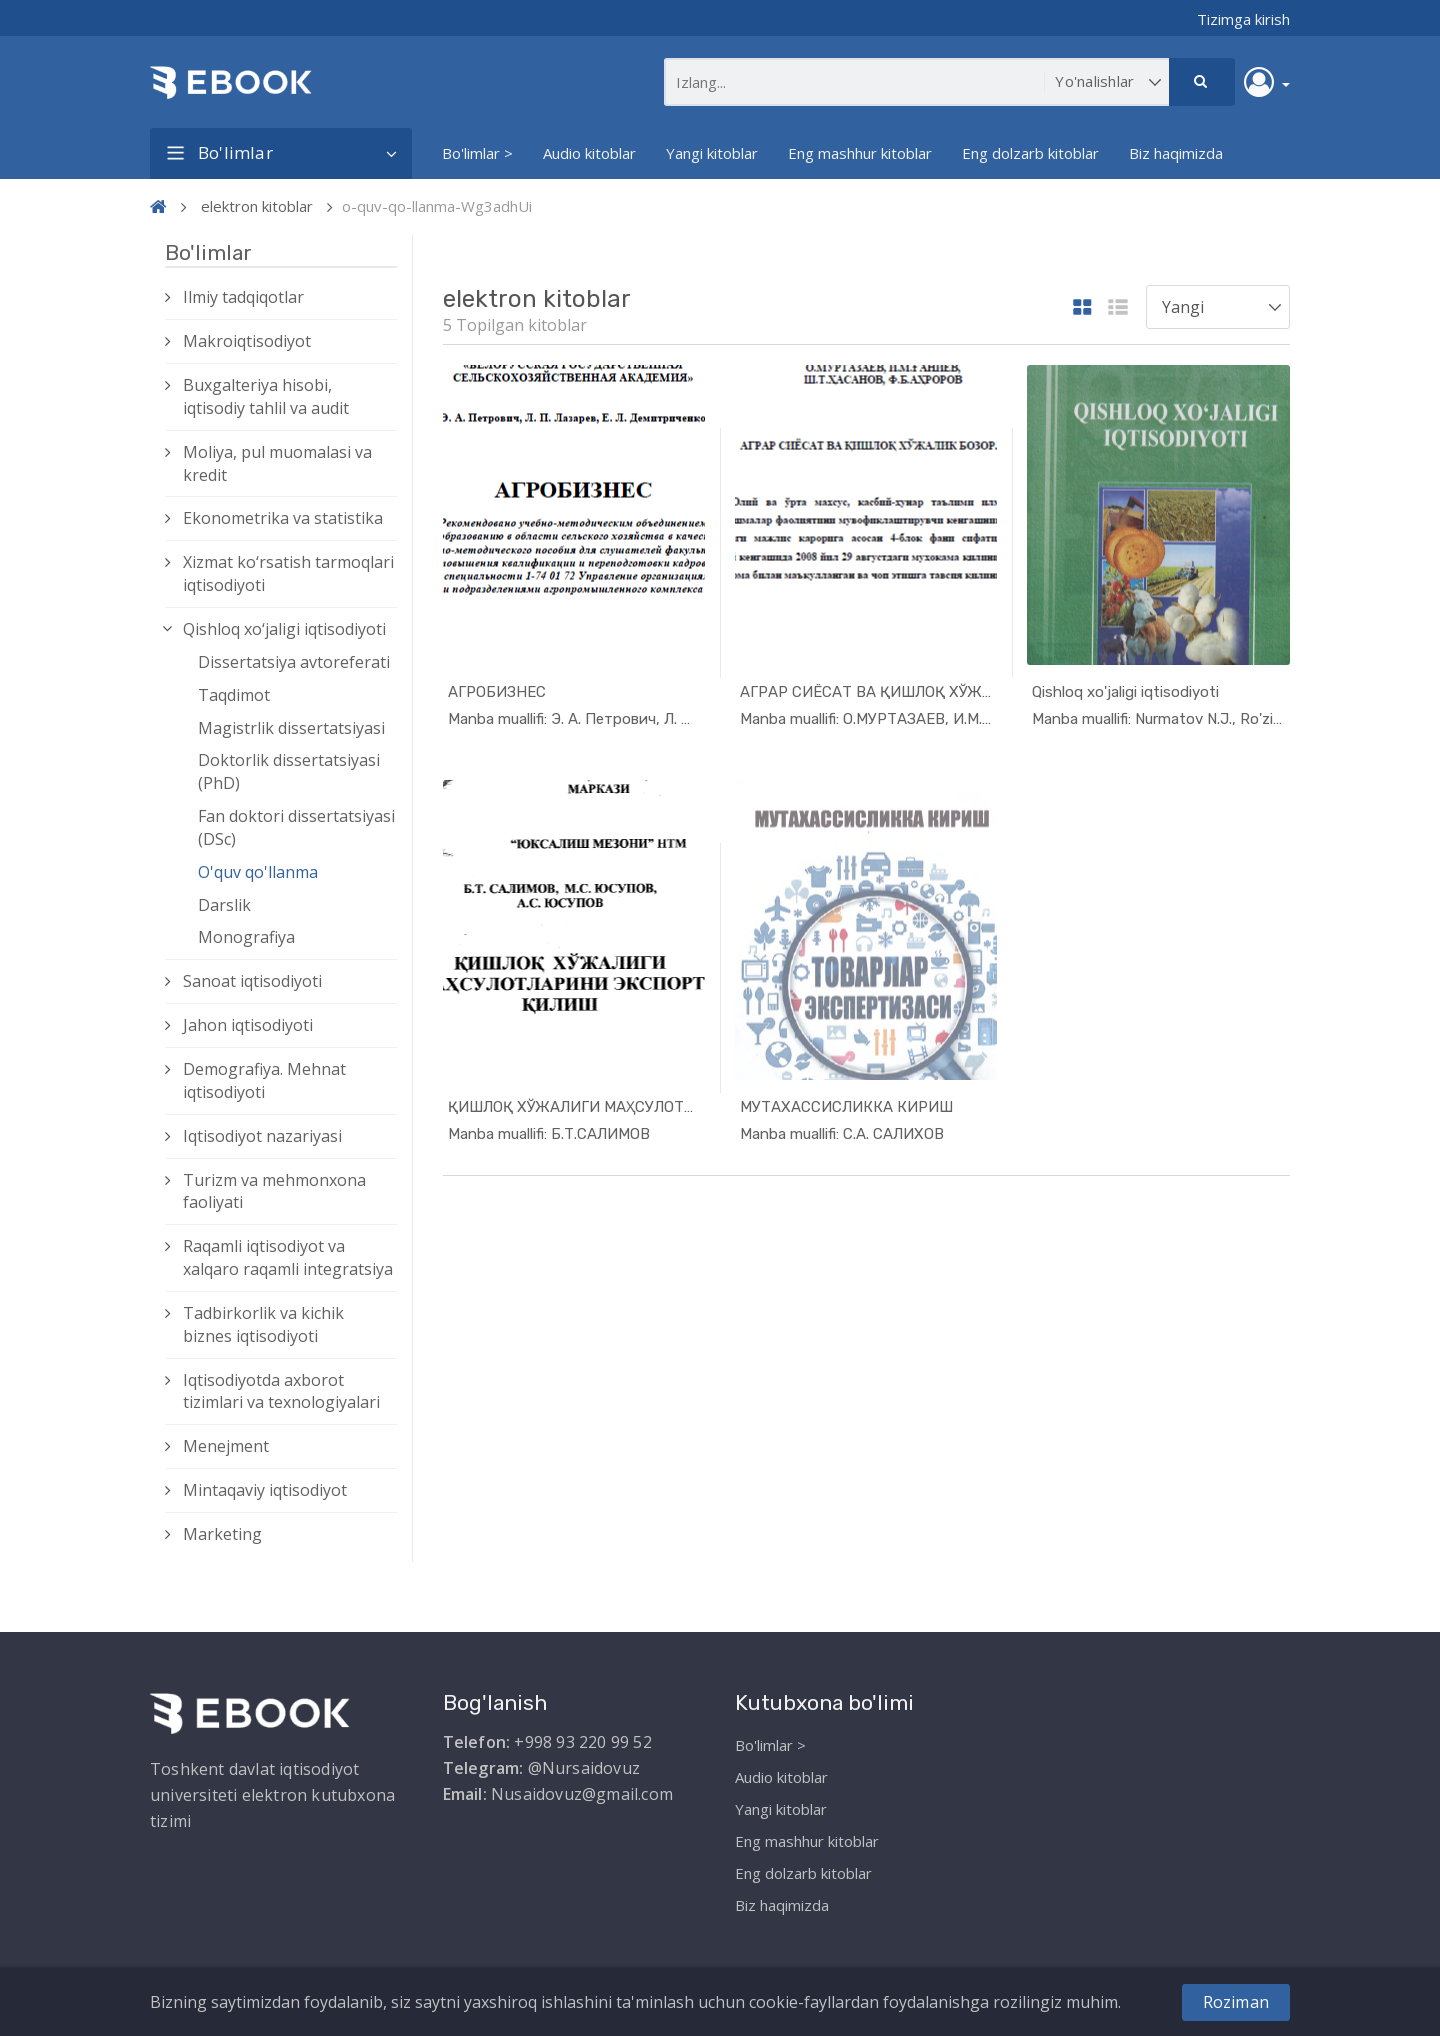 The width and height of the screenshot is (1440, 2036). Describe the element at coordinates (283, 518) in the screenshot. I see `Ekonometrika va statistika` at that location.